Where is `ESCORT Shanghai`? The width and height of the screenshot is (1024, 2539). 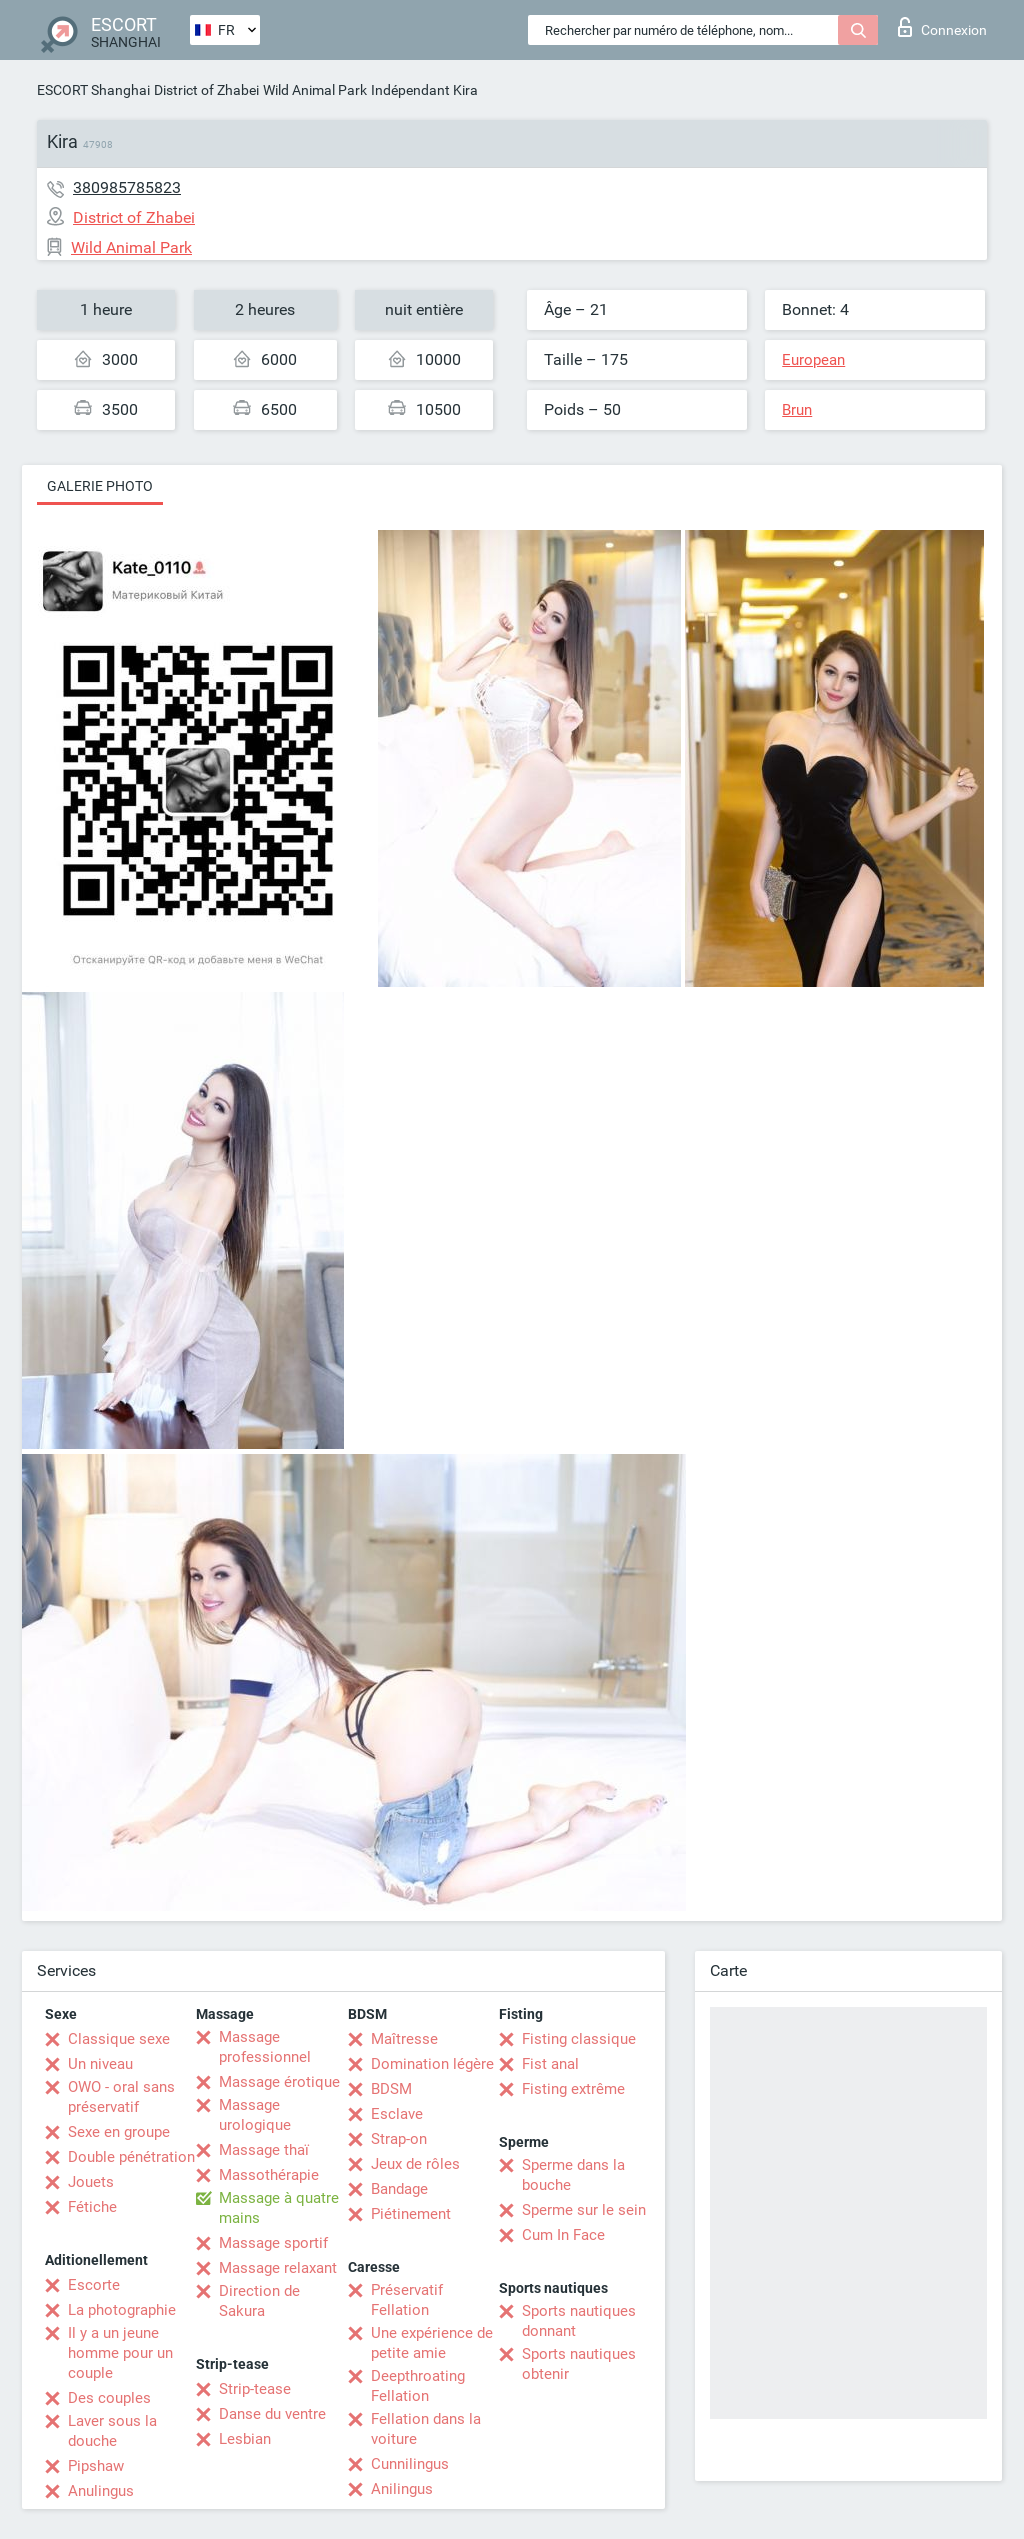 ESCORT Shanghai is located at coordinates (93, 90).